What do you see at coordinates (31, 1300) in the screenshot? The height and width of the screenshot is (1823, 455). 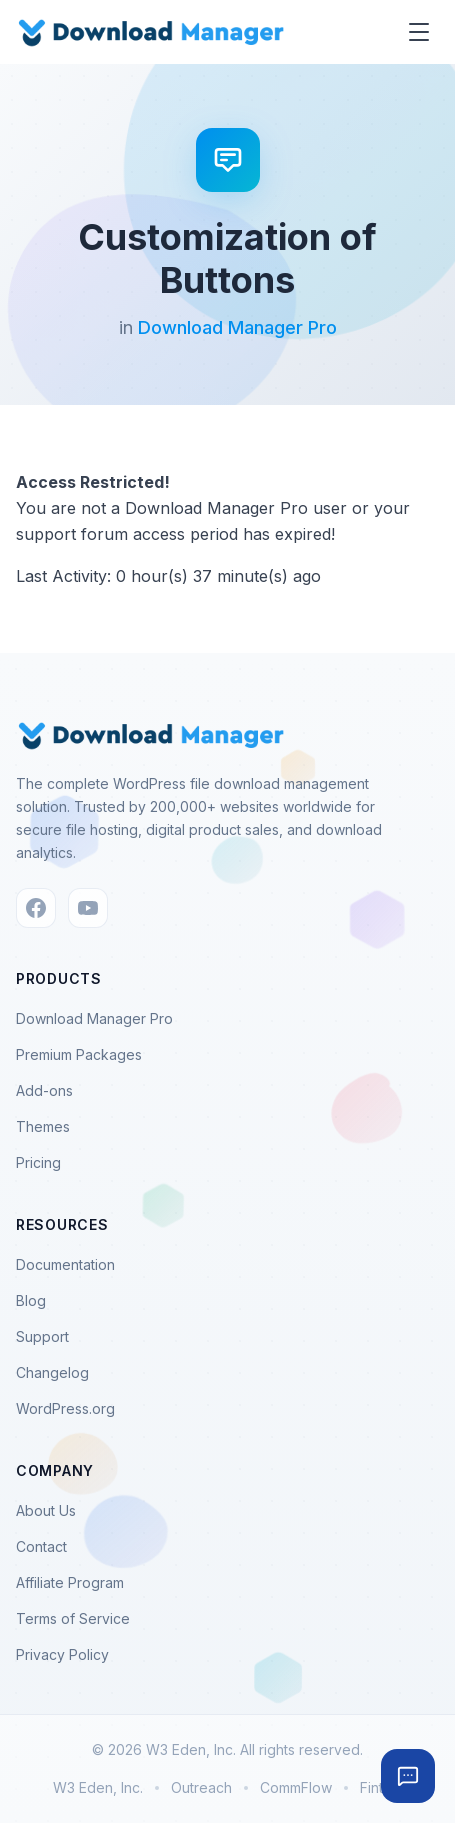 I see `Blog` at bounding box center [31, 1300].